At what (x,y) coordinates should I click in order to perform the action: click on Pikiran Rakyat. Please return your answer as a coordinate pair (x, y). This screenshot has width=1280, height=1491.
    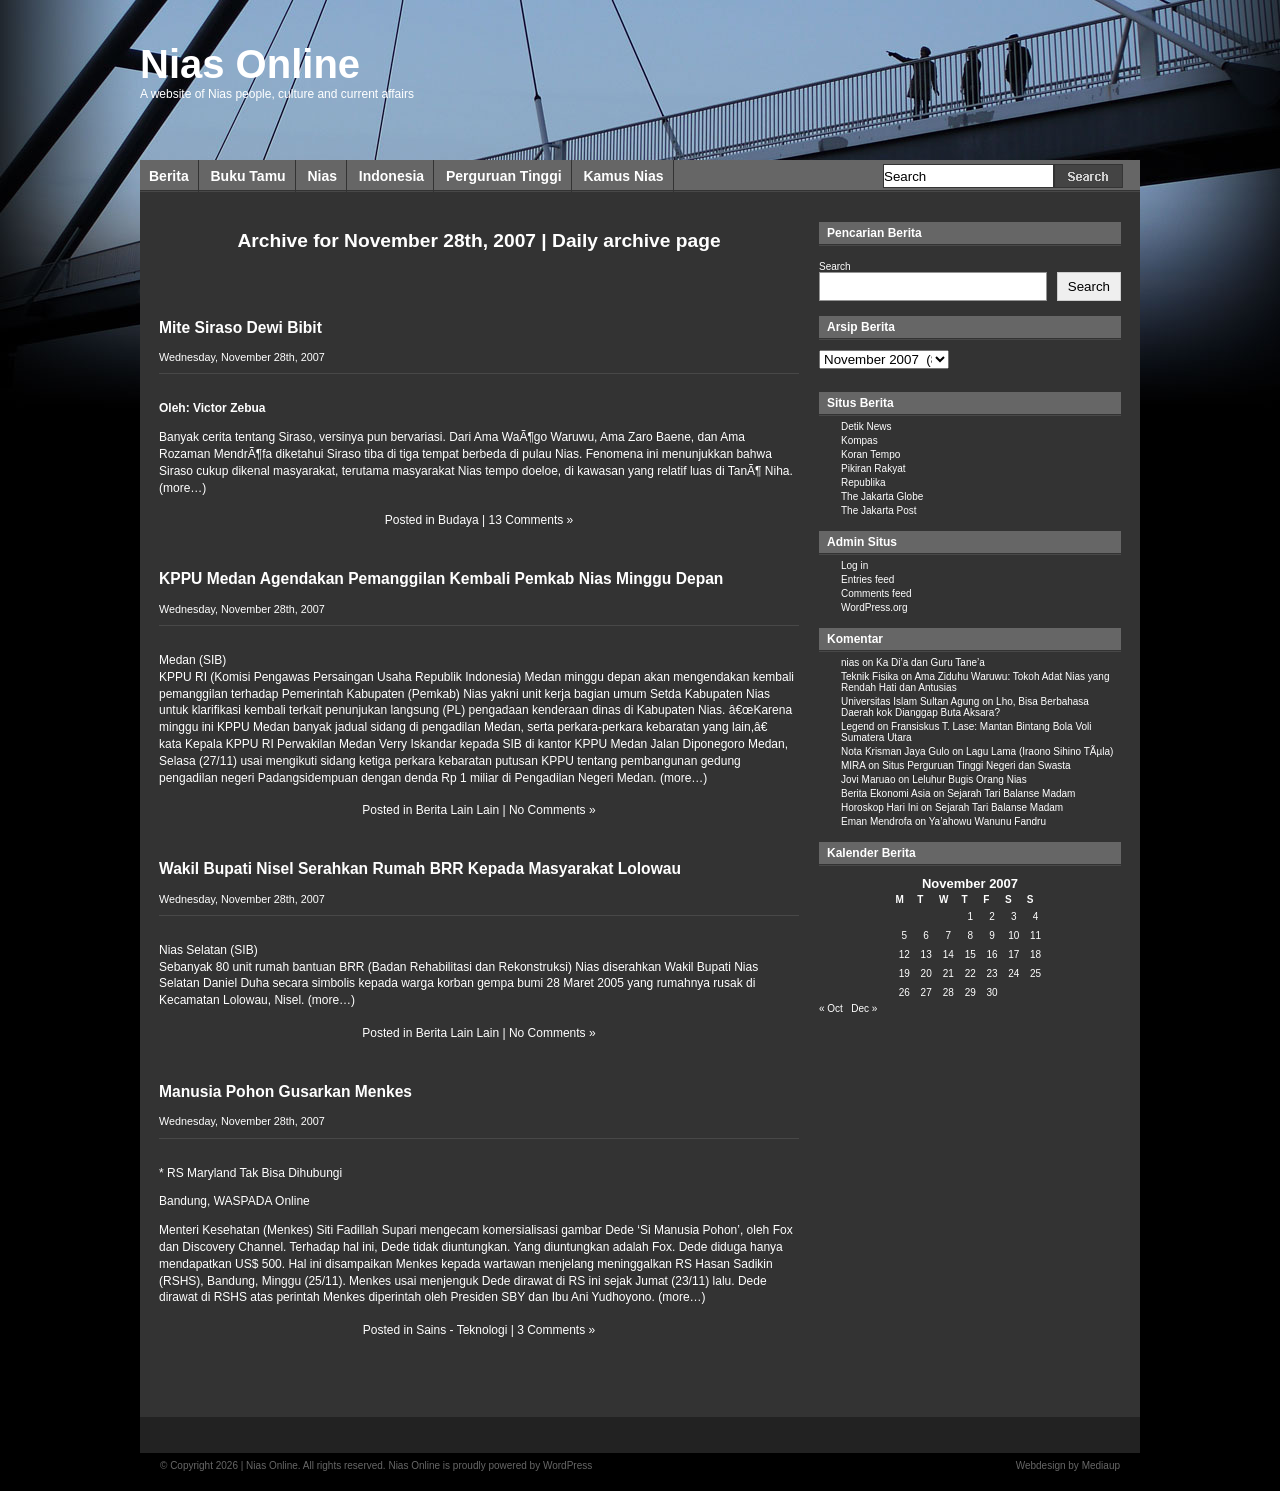
    Looking at the image, I should click on (873, 468).